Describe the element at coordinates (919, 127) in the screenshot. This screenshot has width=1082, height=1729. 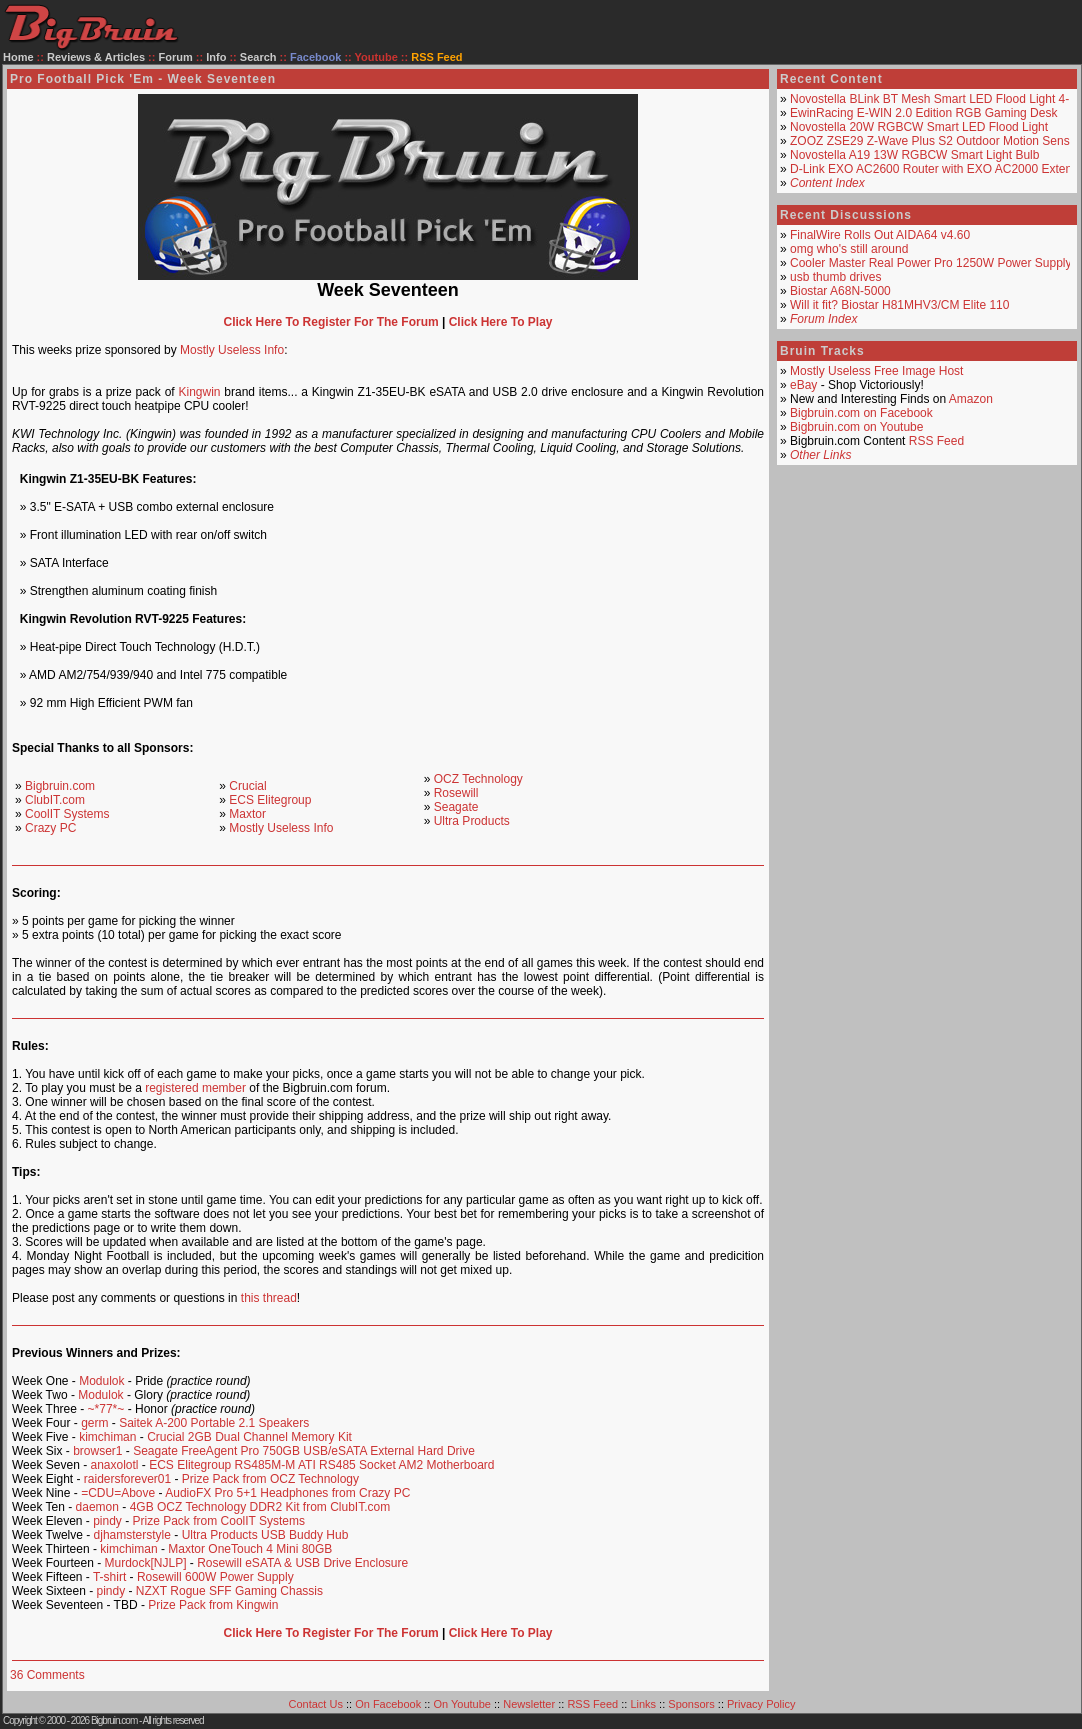
I see `Novostella 20W RGBCW Smart LED Flood Light` at that location.